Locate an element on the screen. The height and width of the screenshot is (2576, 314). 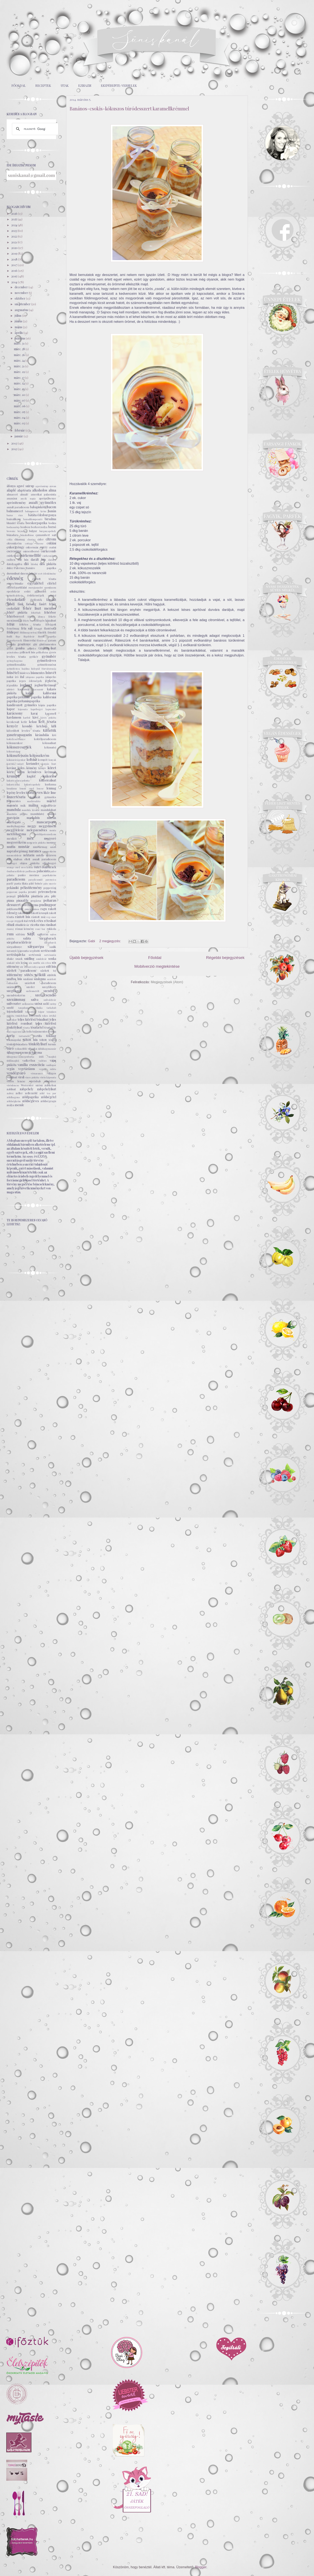
kolbász is located at coordinates (32, 760).